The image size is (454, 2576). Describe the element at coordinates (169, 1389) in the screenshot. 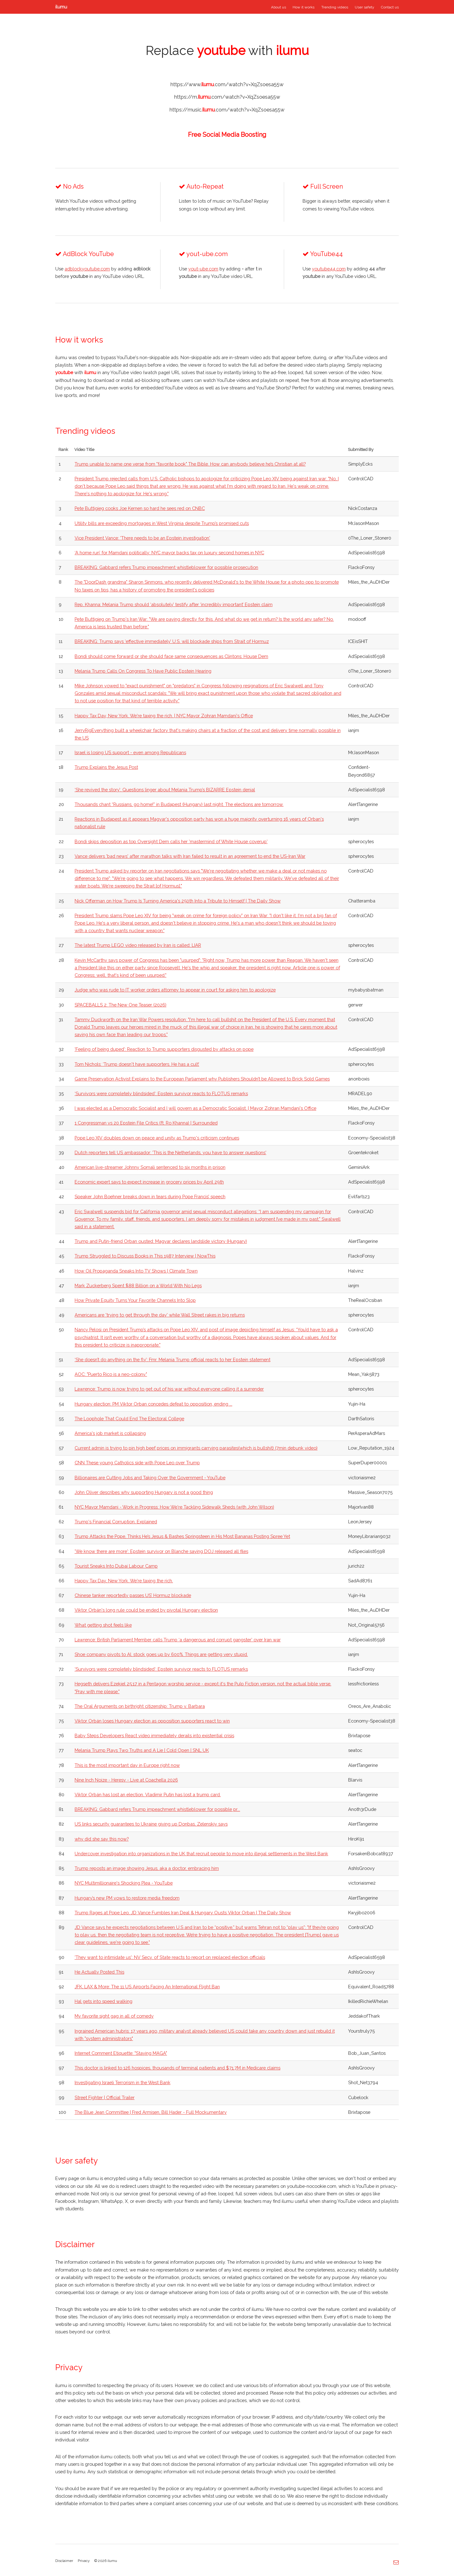

I see `Lawrence: Trump is now trying to get out of his war without everyone calling it a surrender` at that location.